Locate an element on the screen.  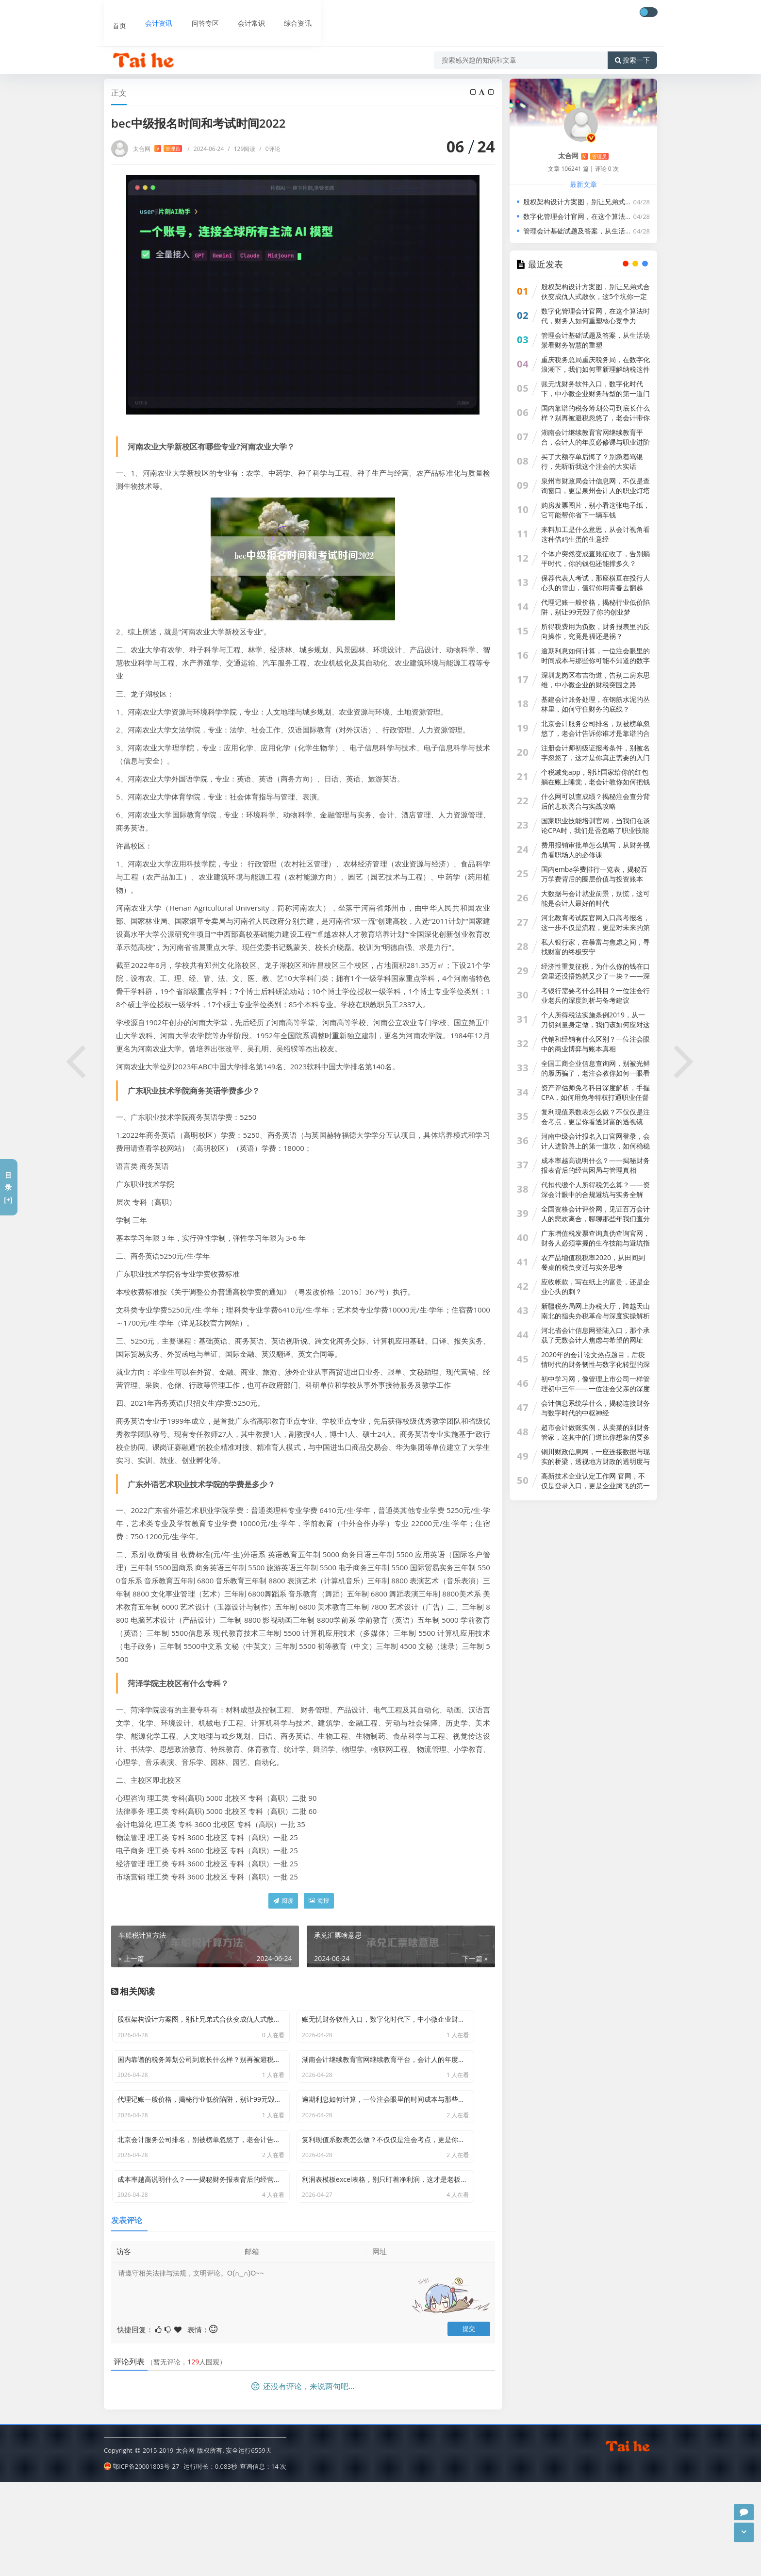
考银行需要考什么科目？一位注会行业老兵的深度剖析与备考建议 is located at coordinates (595, 995).